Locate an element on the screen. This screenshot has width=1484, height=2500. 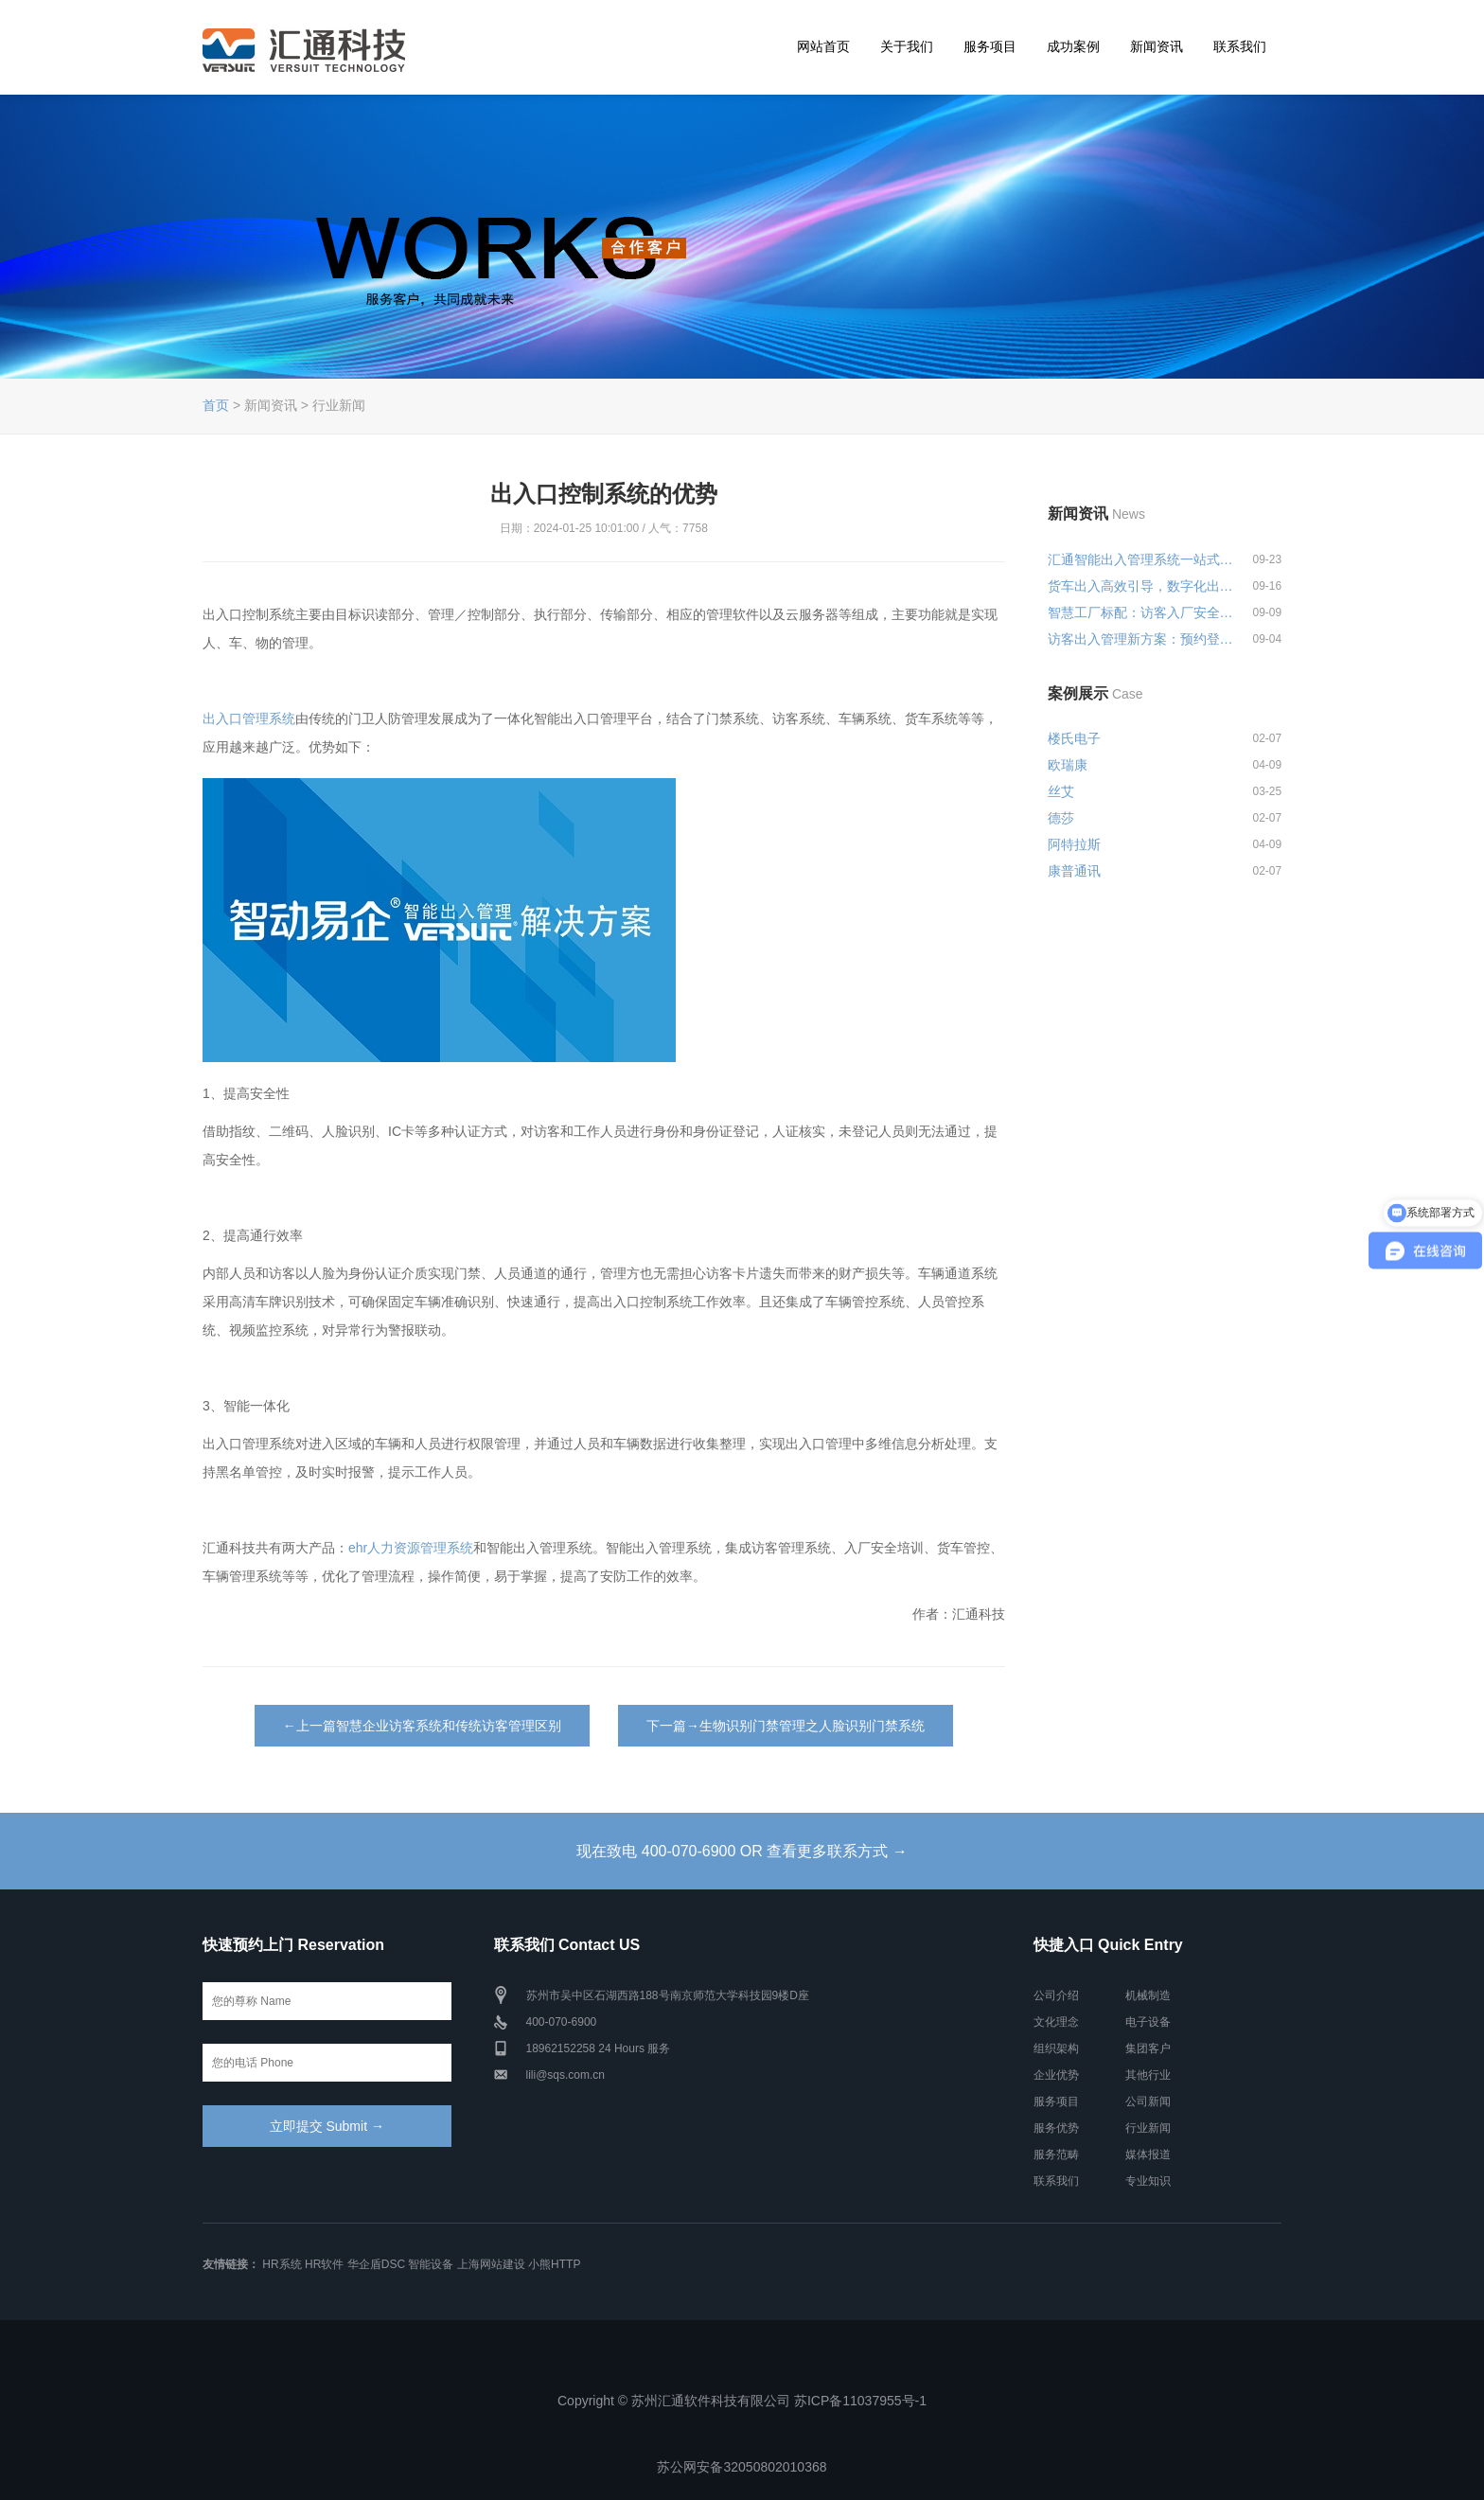
智慧工厂标配：访客入厂安全培训... is located at coordinates (1141, 612).